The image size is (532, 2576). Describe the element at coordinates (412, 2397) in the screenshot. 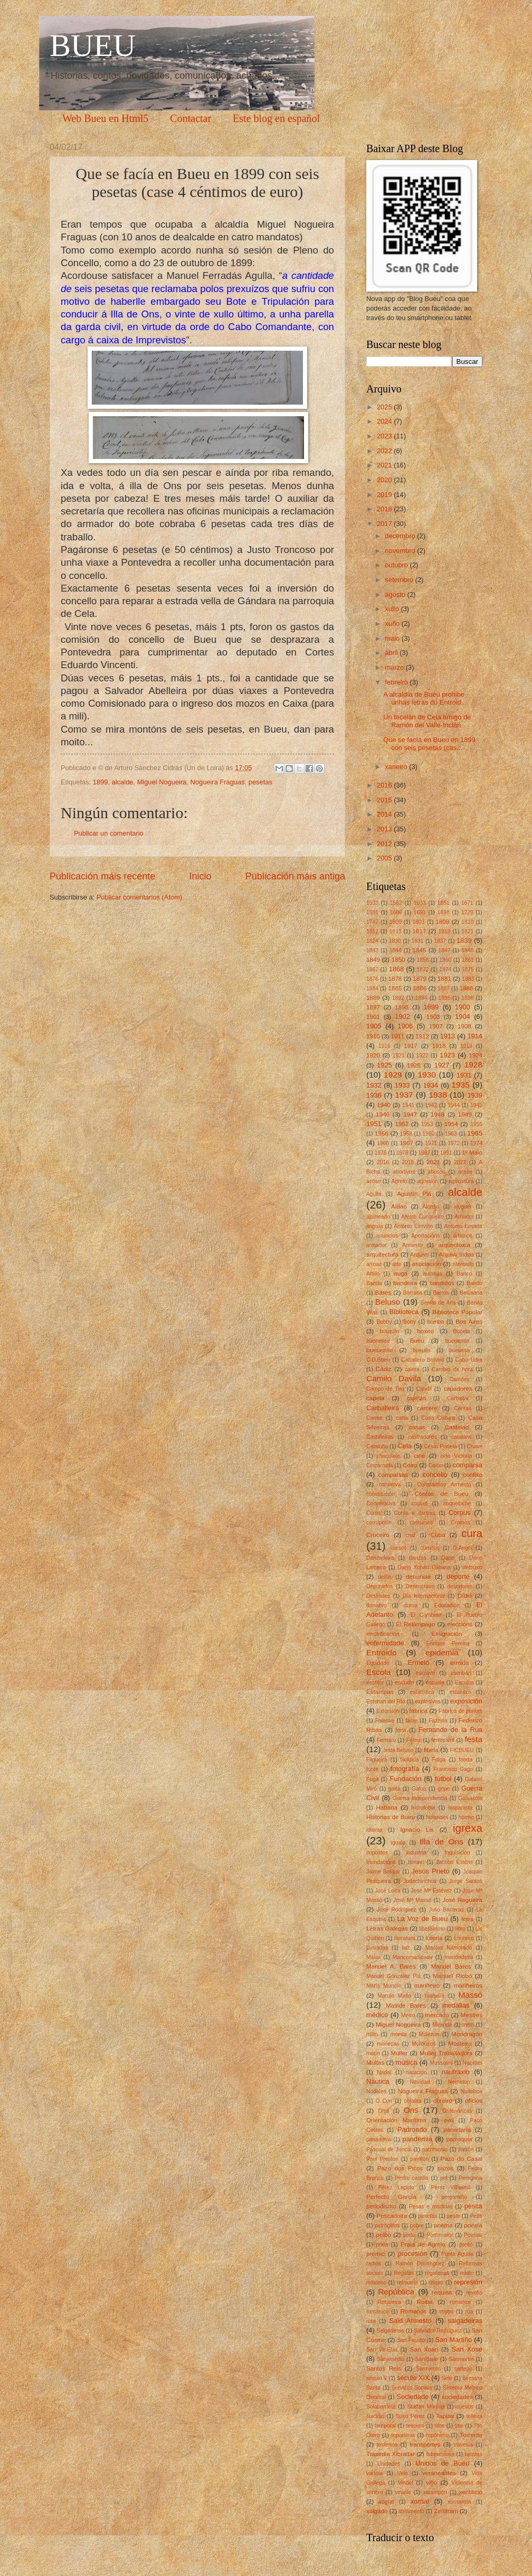

I see `Sociedade` at that location.